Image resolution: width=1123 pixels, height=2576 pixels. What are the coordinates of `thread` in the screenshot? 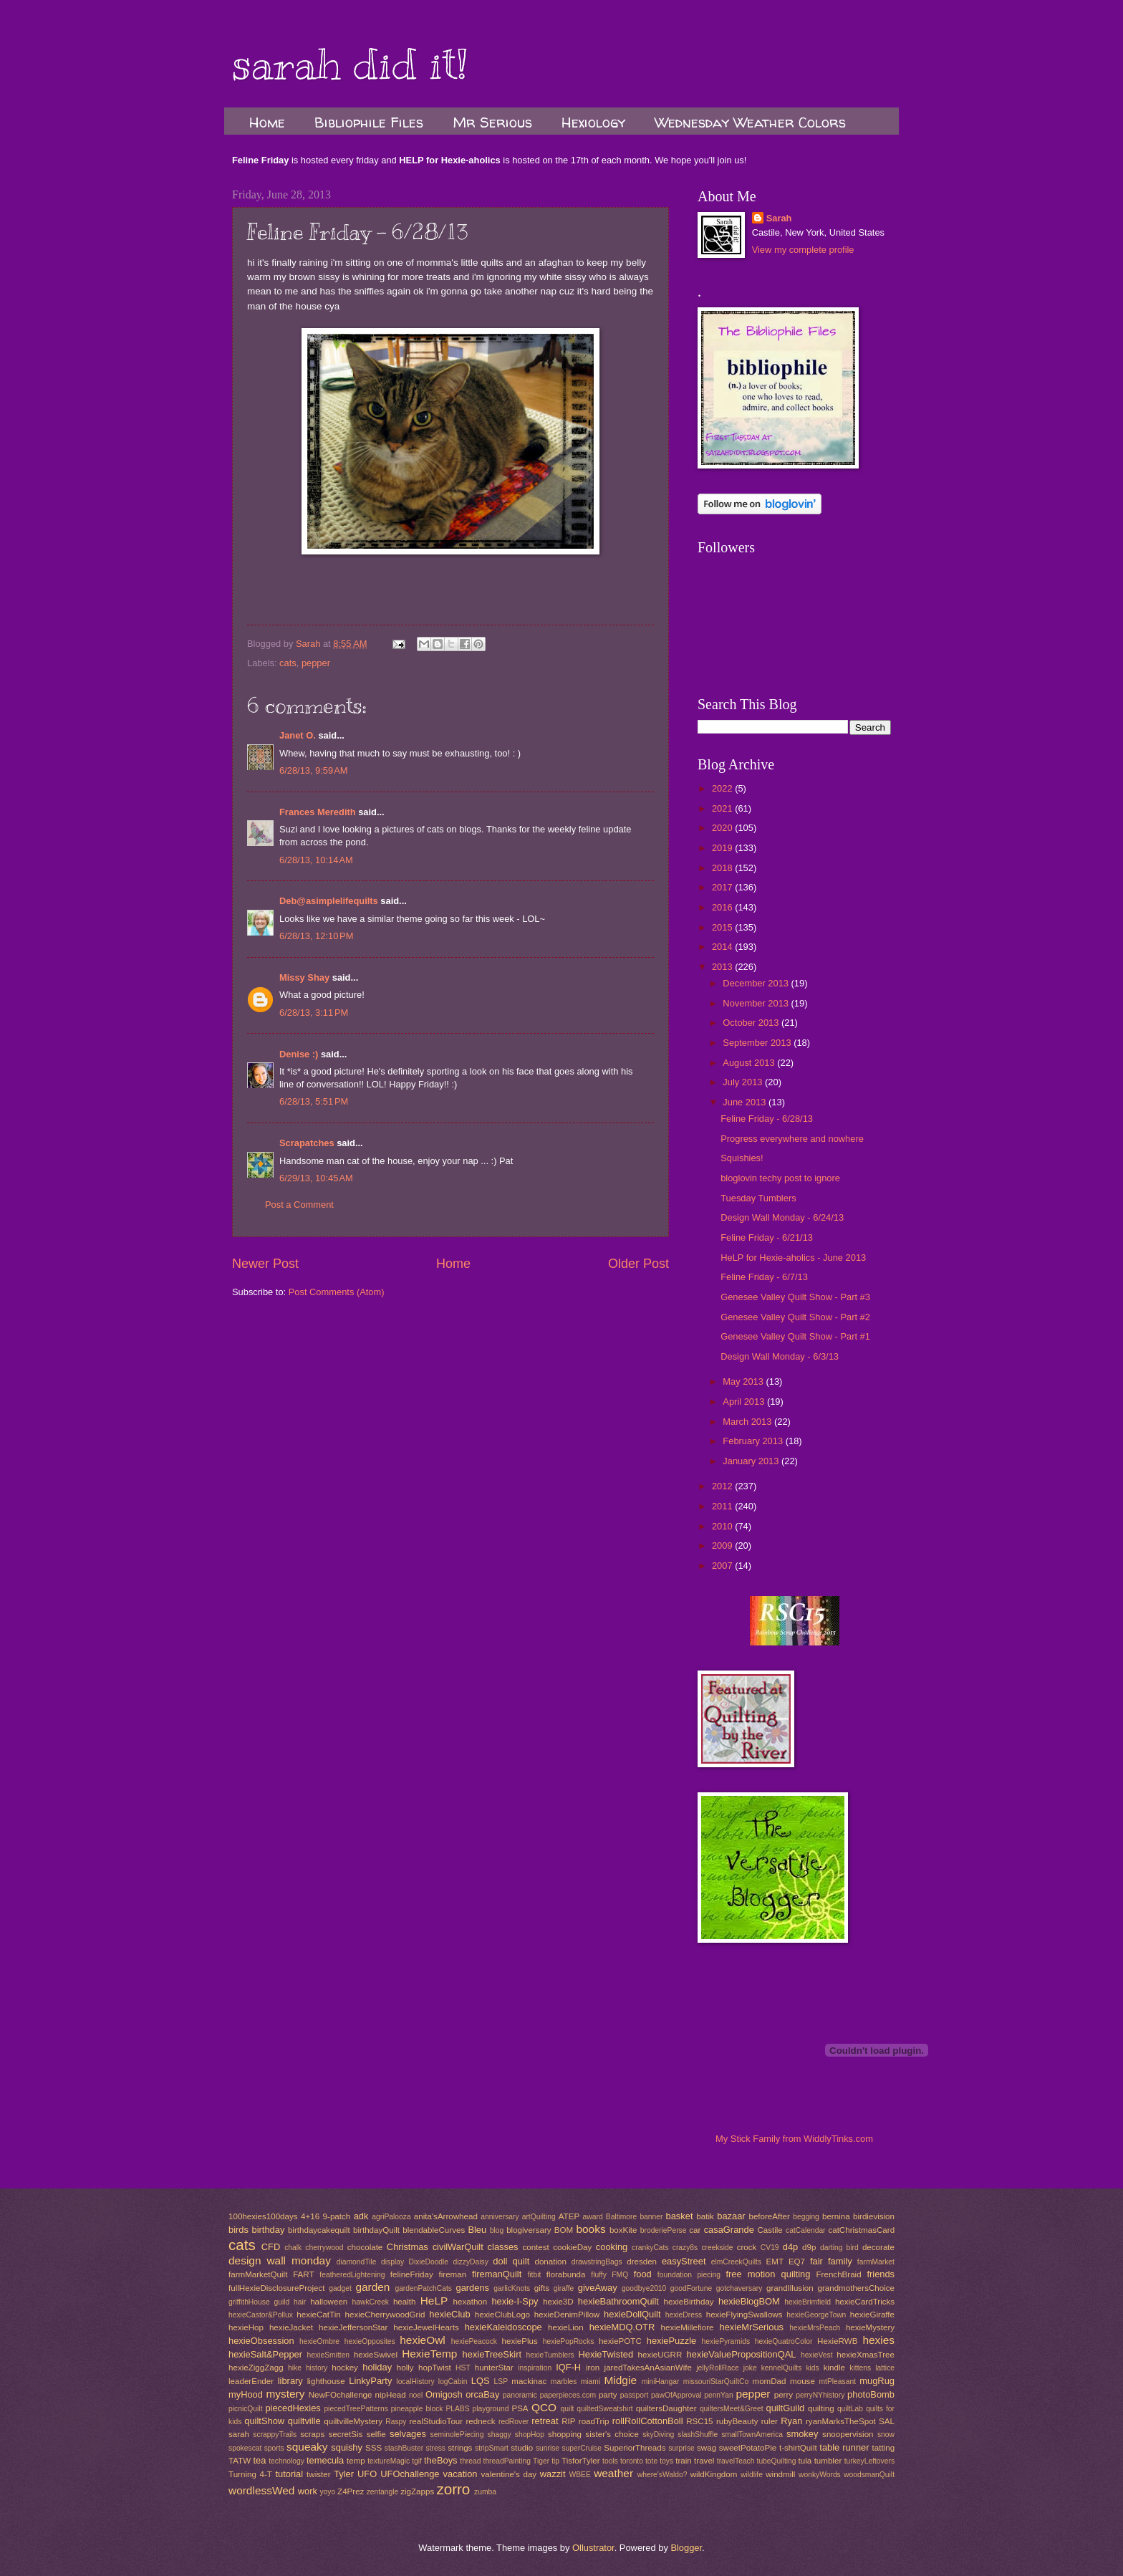 It's located at (470, 2461).